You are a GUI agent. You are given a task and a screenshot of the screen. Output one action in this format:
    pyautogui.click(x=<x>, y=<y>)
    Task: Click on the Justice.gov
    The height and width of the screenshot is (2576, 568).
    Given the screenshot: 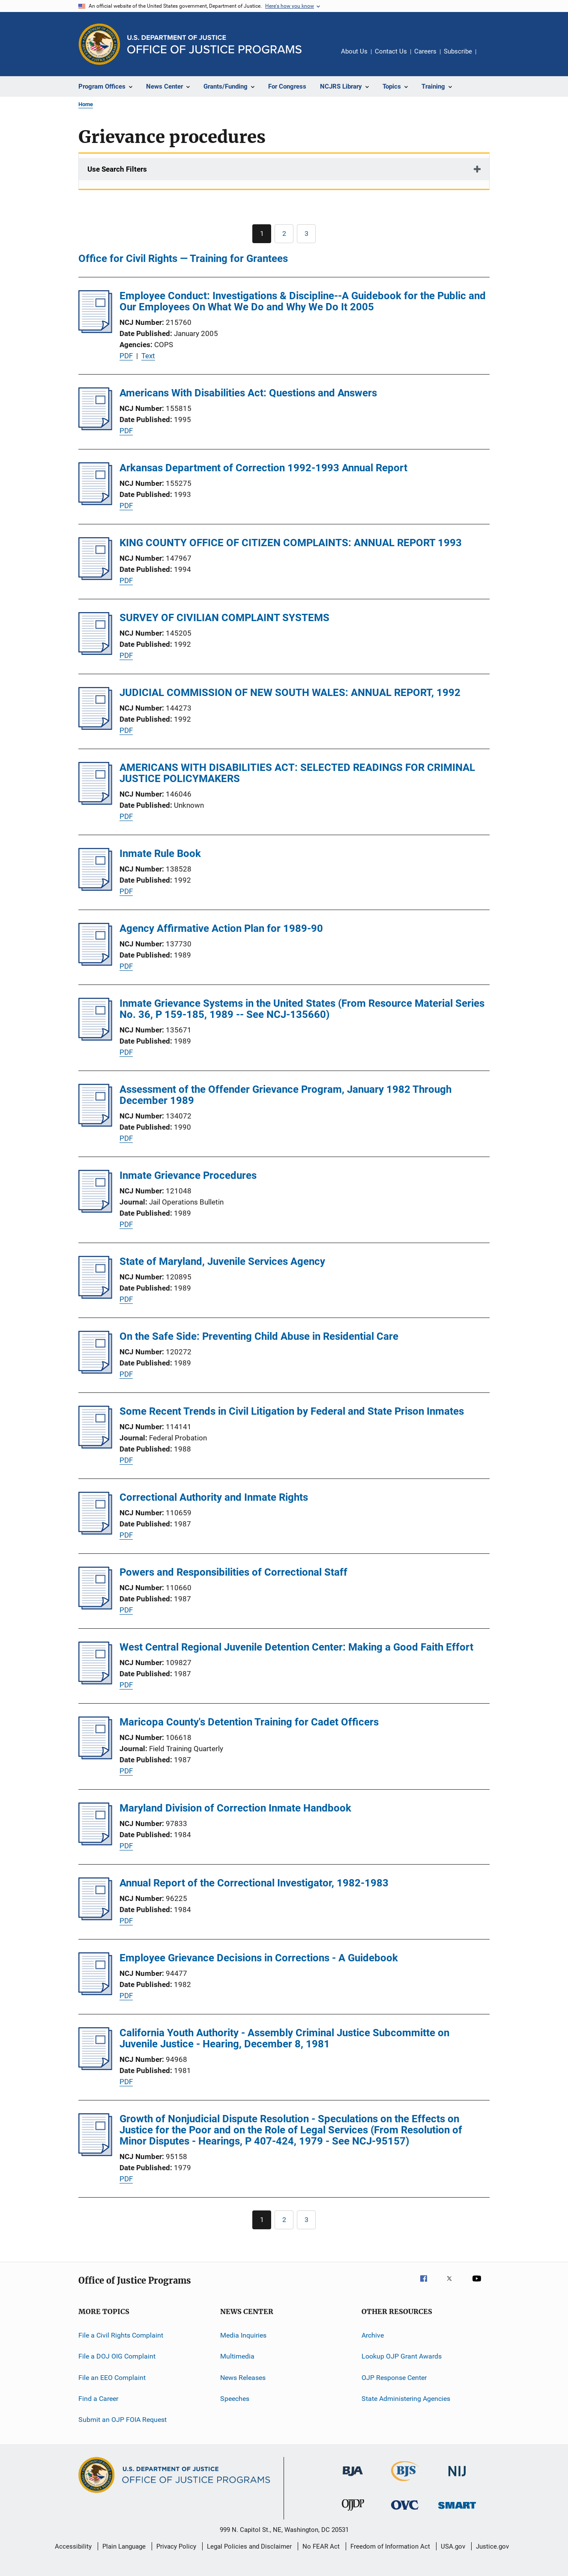 What is the action you would take?
    pyautogui.click(x=492, y=2546)
    